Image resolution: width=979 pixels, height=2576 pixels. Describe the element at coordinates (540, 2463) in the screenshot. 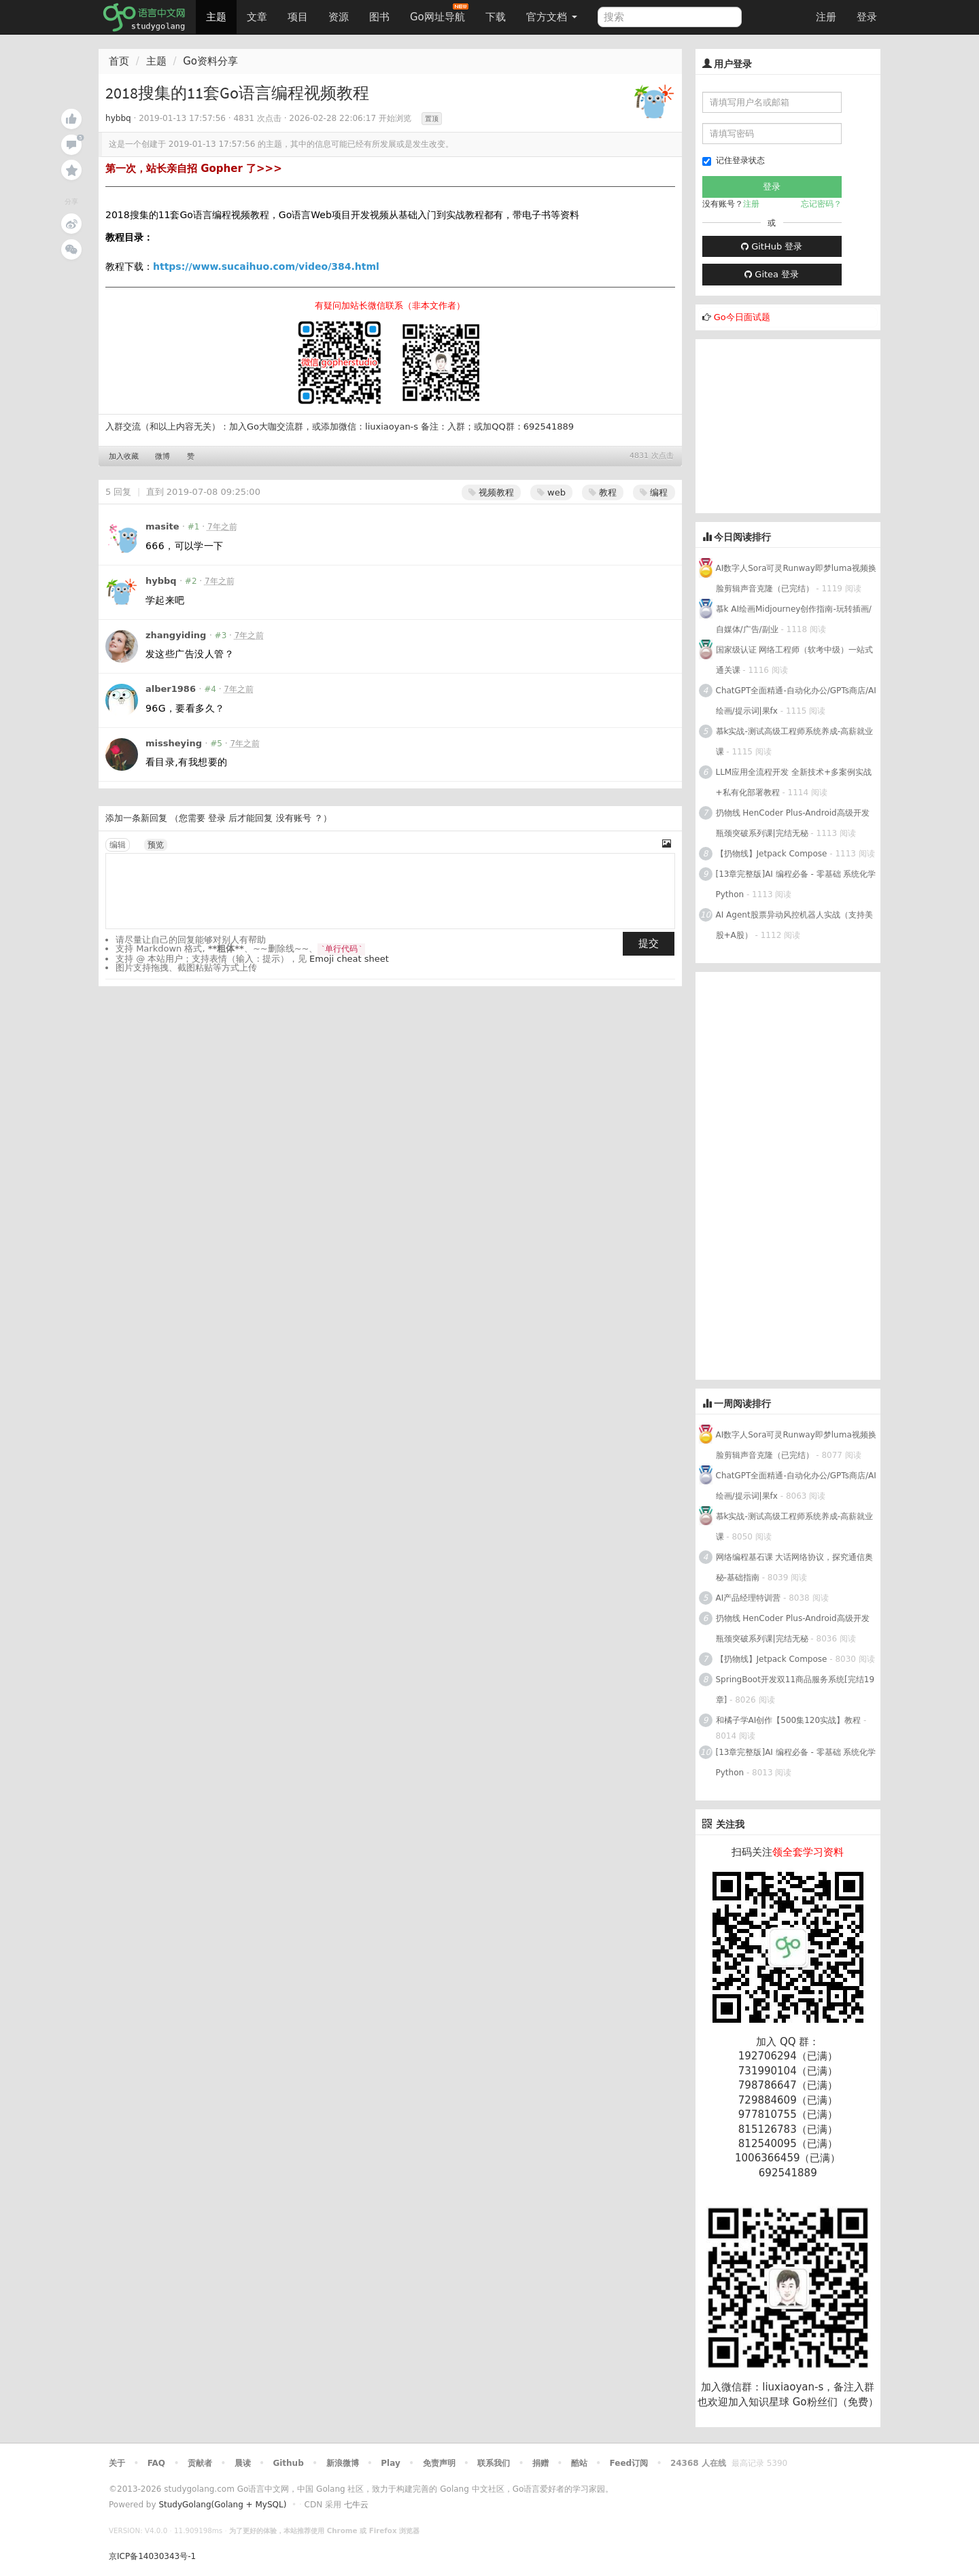

I see `捐赠` at that location.